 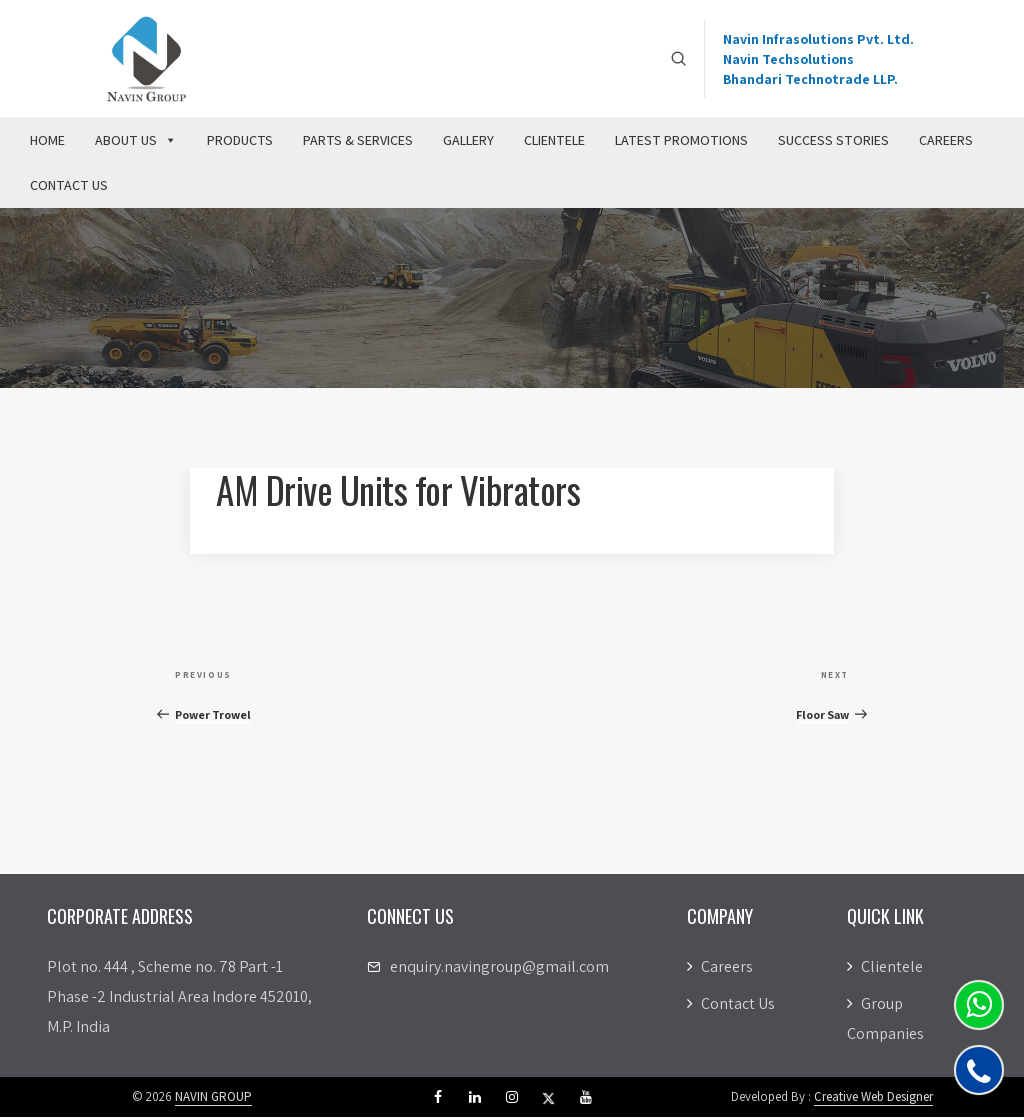 I want to click on Bhandari Technotrade LLP., so click(x=810, y=80).